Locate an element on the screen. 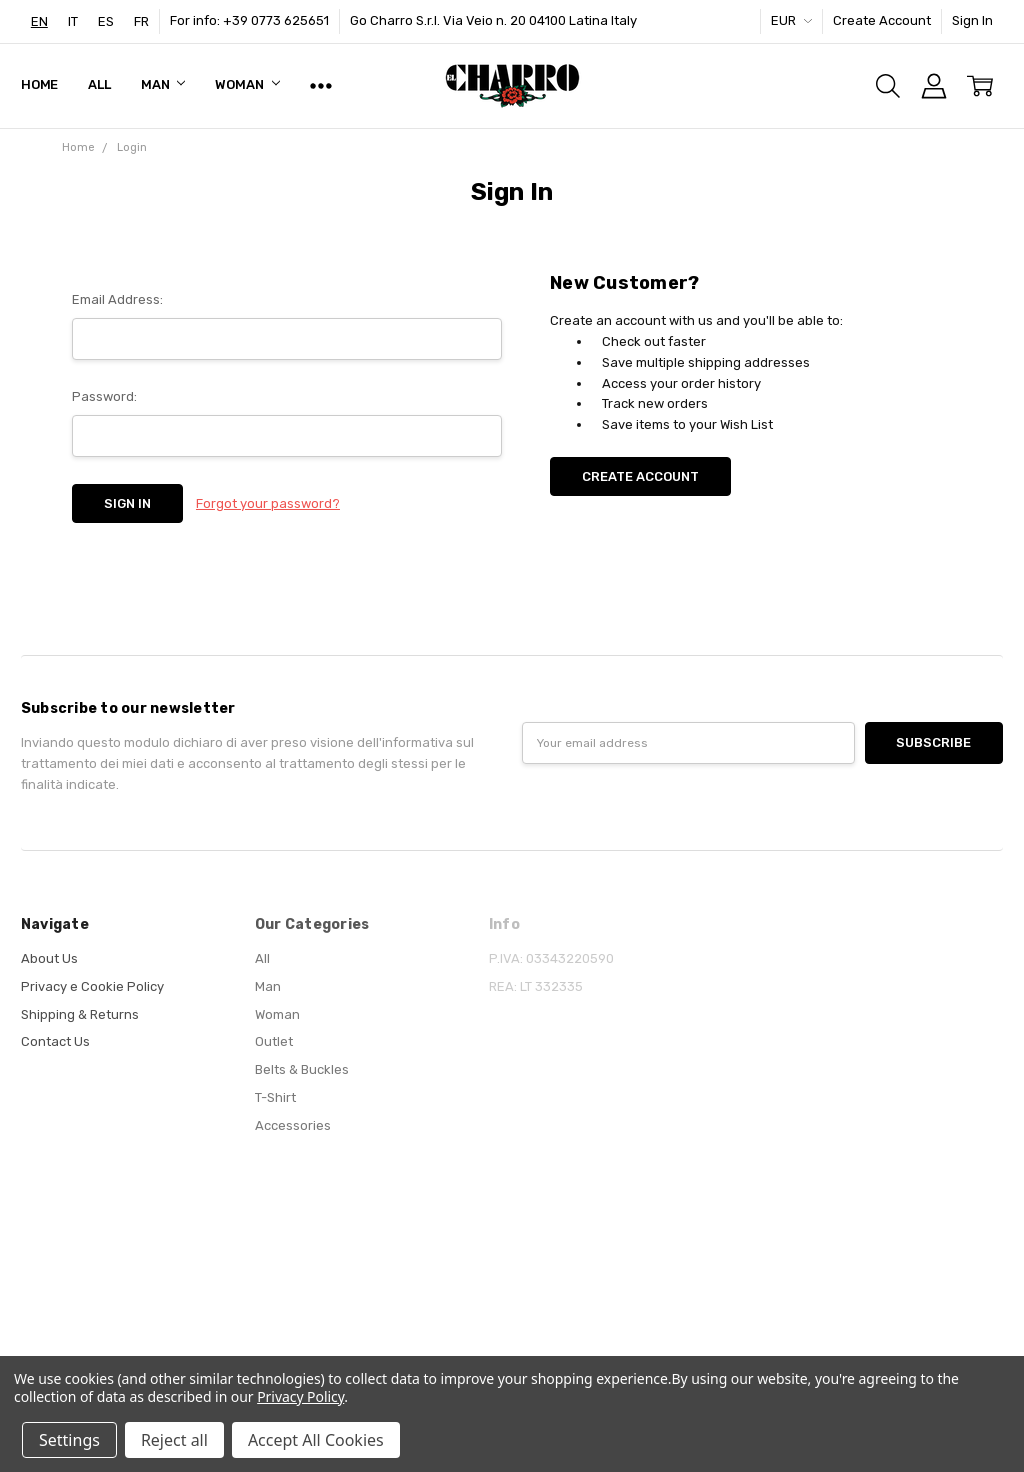 The height and width of the screenshot is (1472, 1024). Reject all is located at coordinates (174, 1440).